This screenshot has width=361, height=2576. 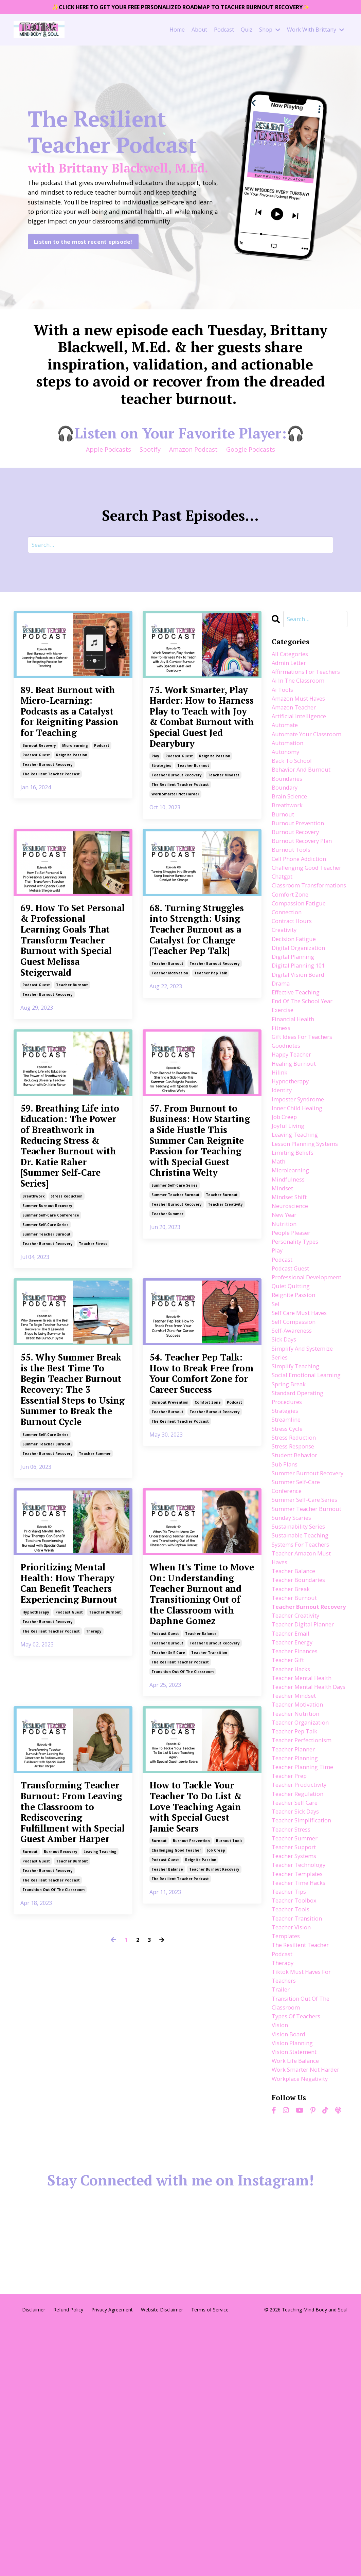 What do you see at coordinates (292, 2133) in the screenshot?
I see `teacher tools` at bounding box center [292, 2133].